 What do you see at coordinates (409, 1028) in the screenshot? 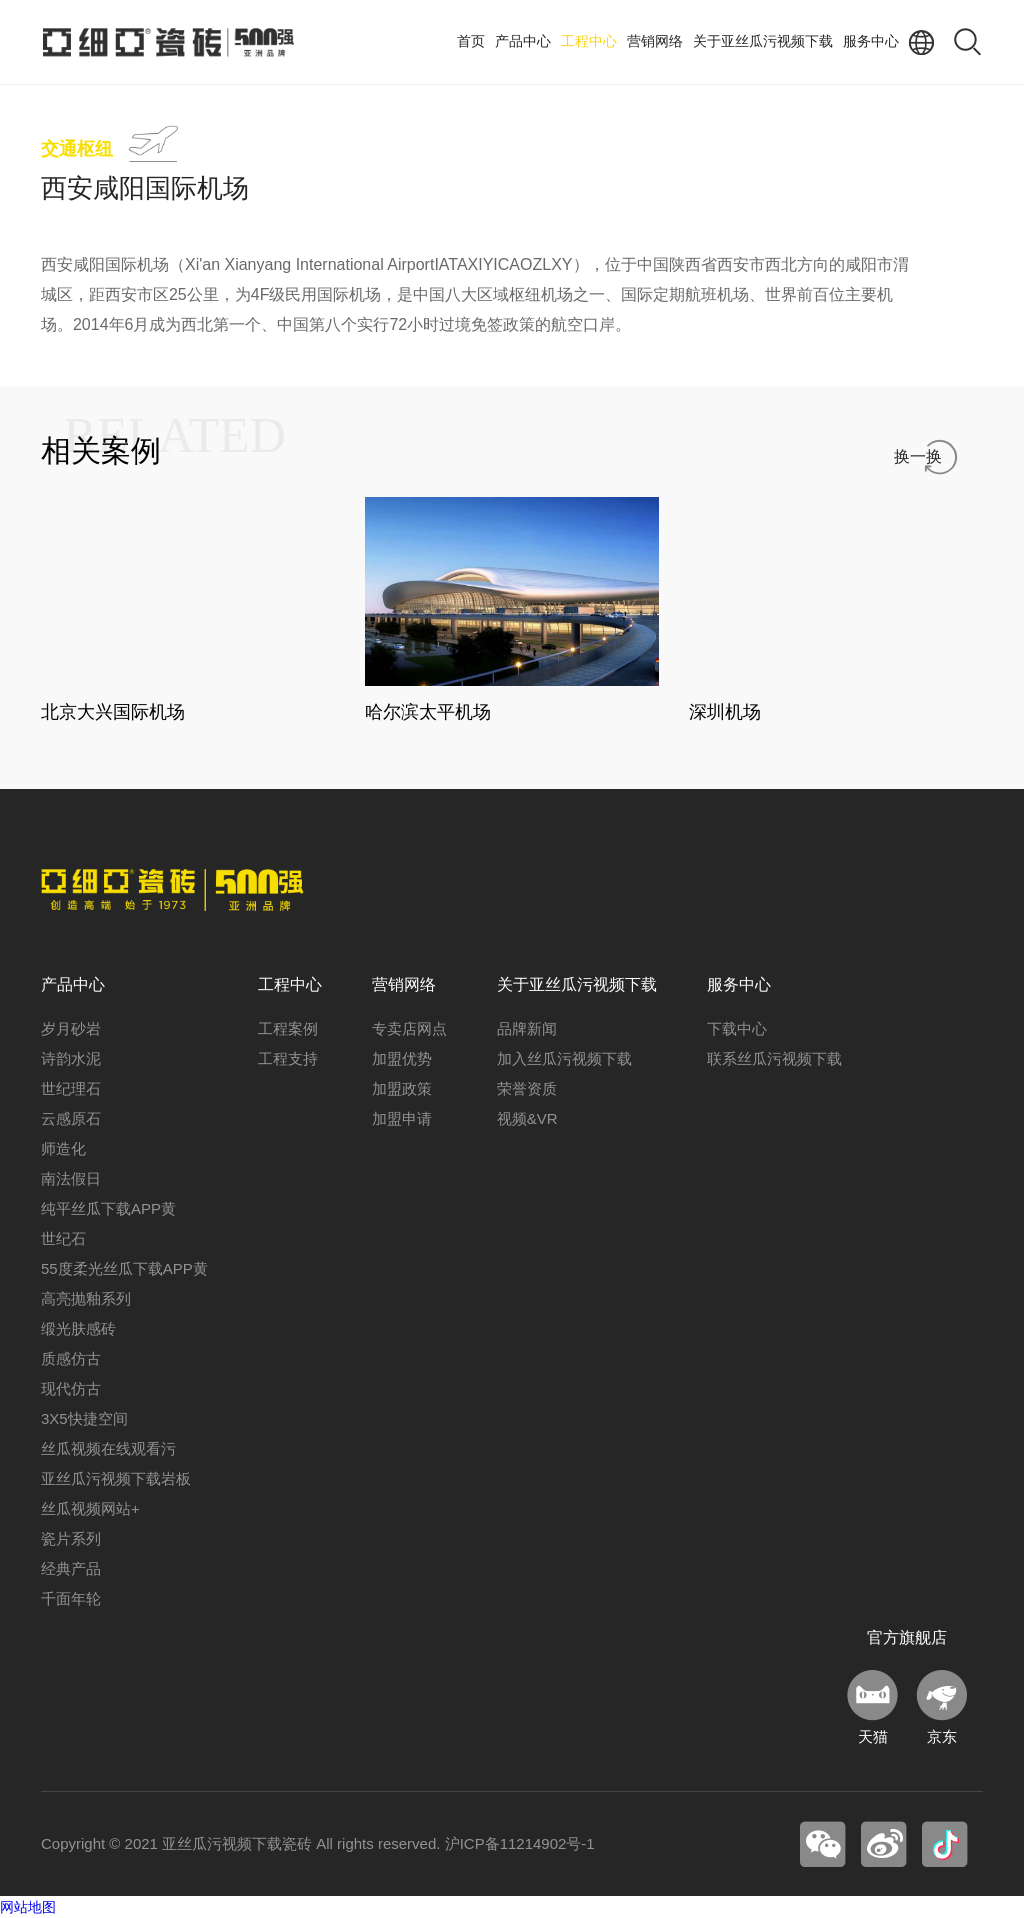
I see `专卖店网点` at bounding box center [409, 1028].